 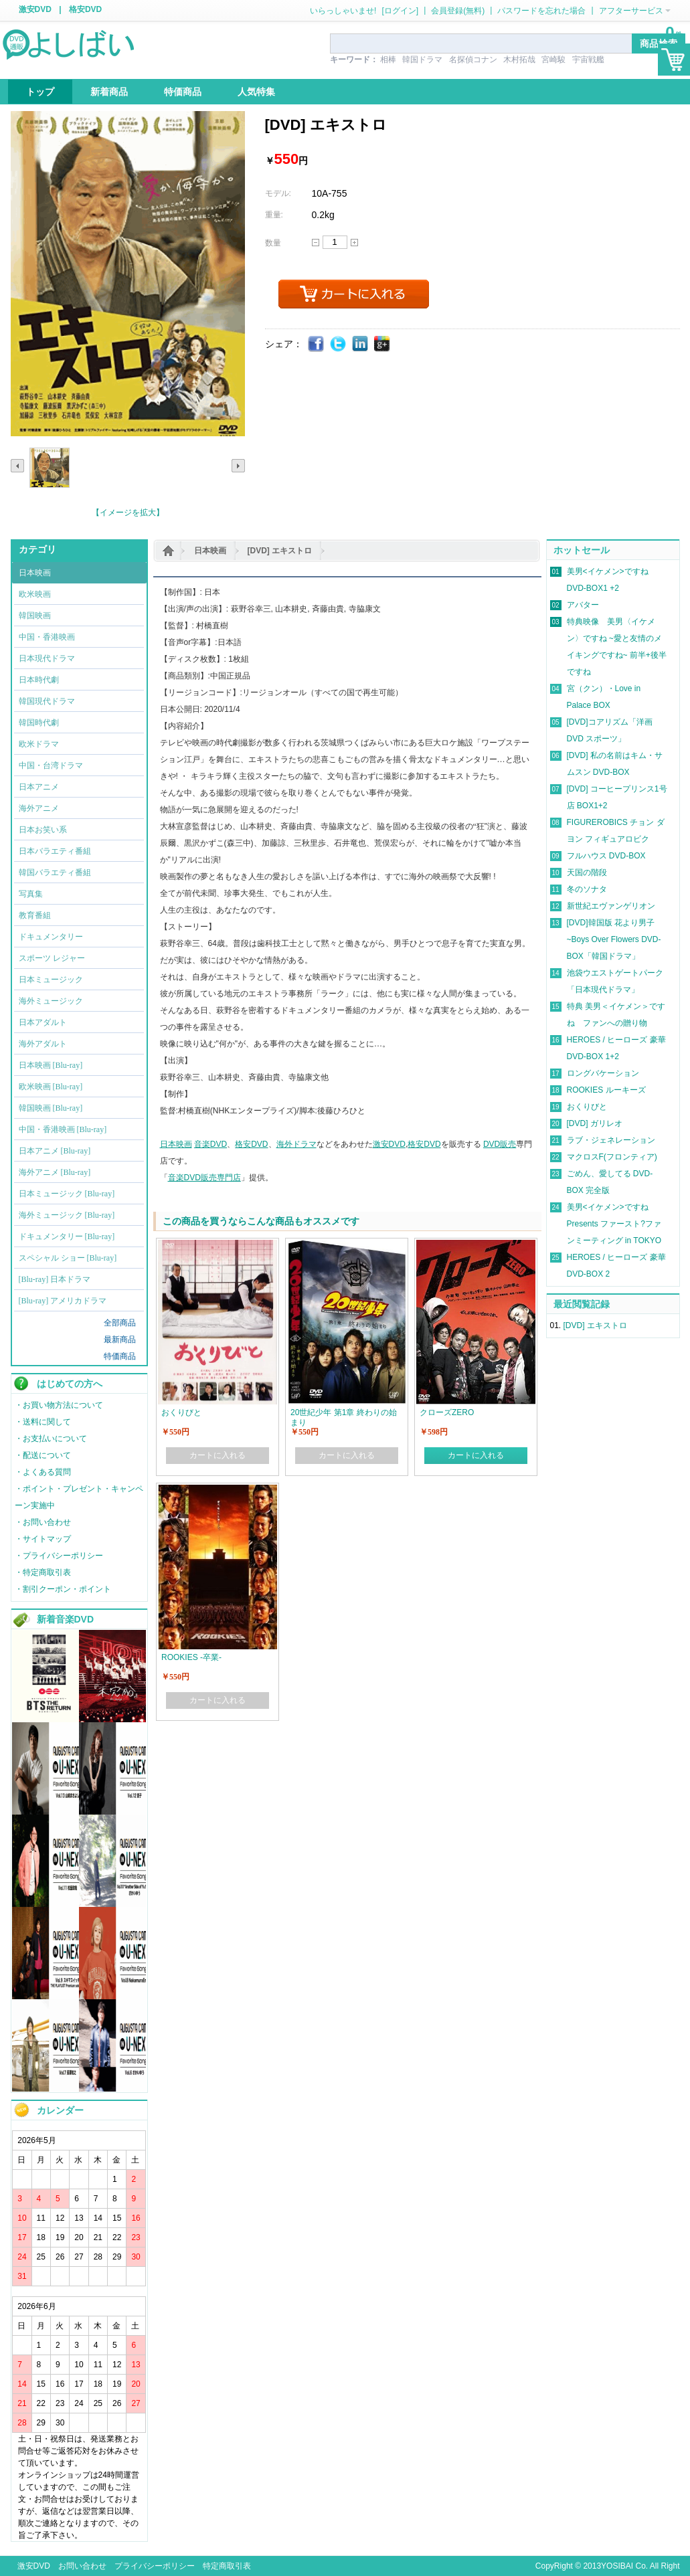 What do you see at coordinates (606, 1090) in the screenshot?
I see `ROOKIES ルーキーズ` at bounding box center [606, 1090].